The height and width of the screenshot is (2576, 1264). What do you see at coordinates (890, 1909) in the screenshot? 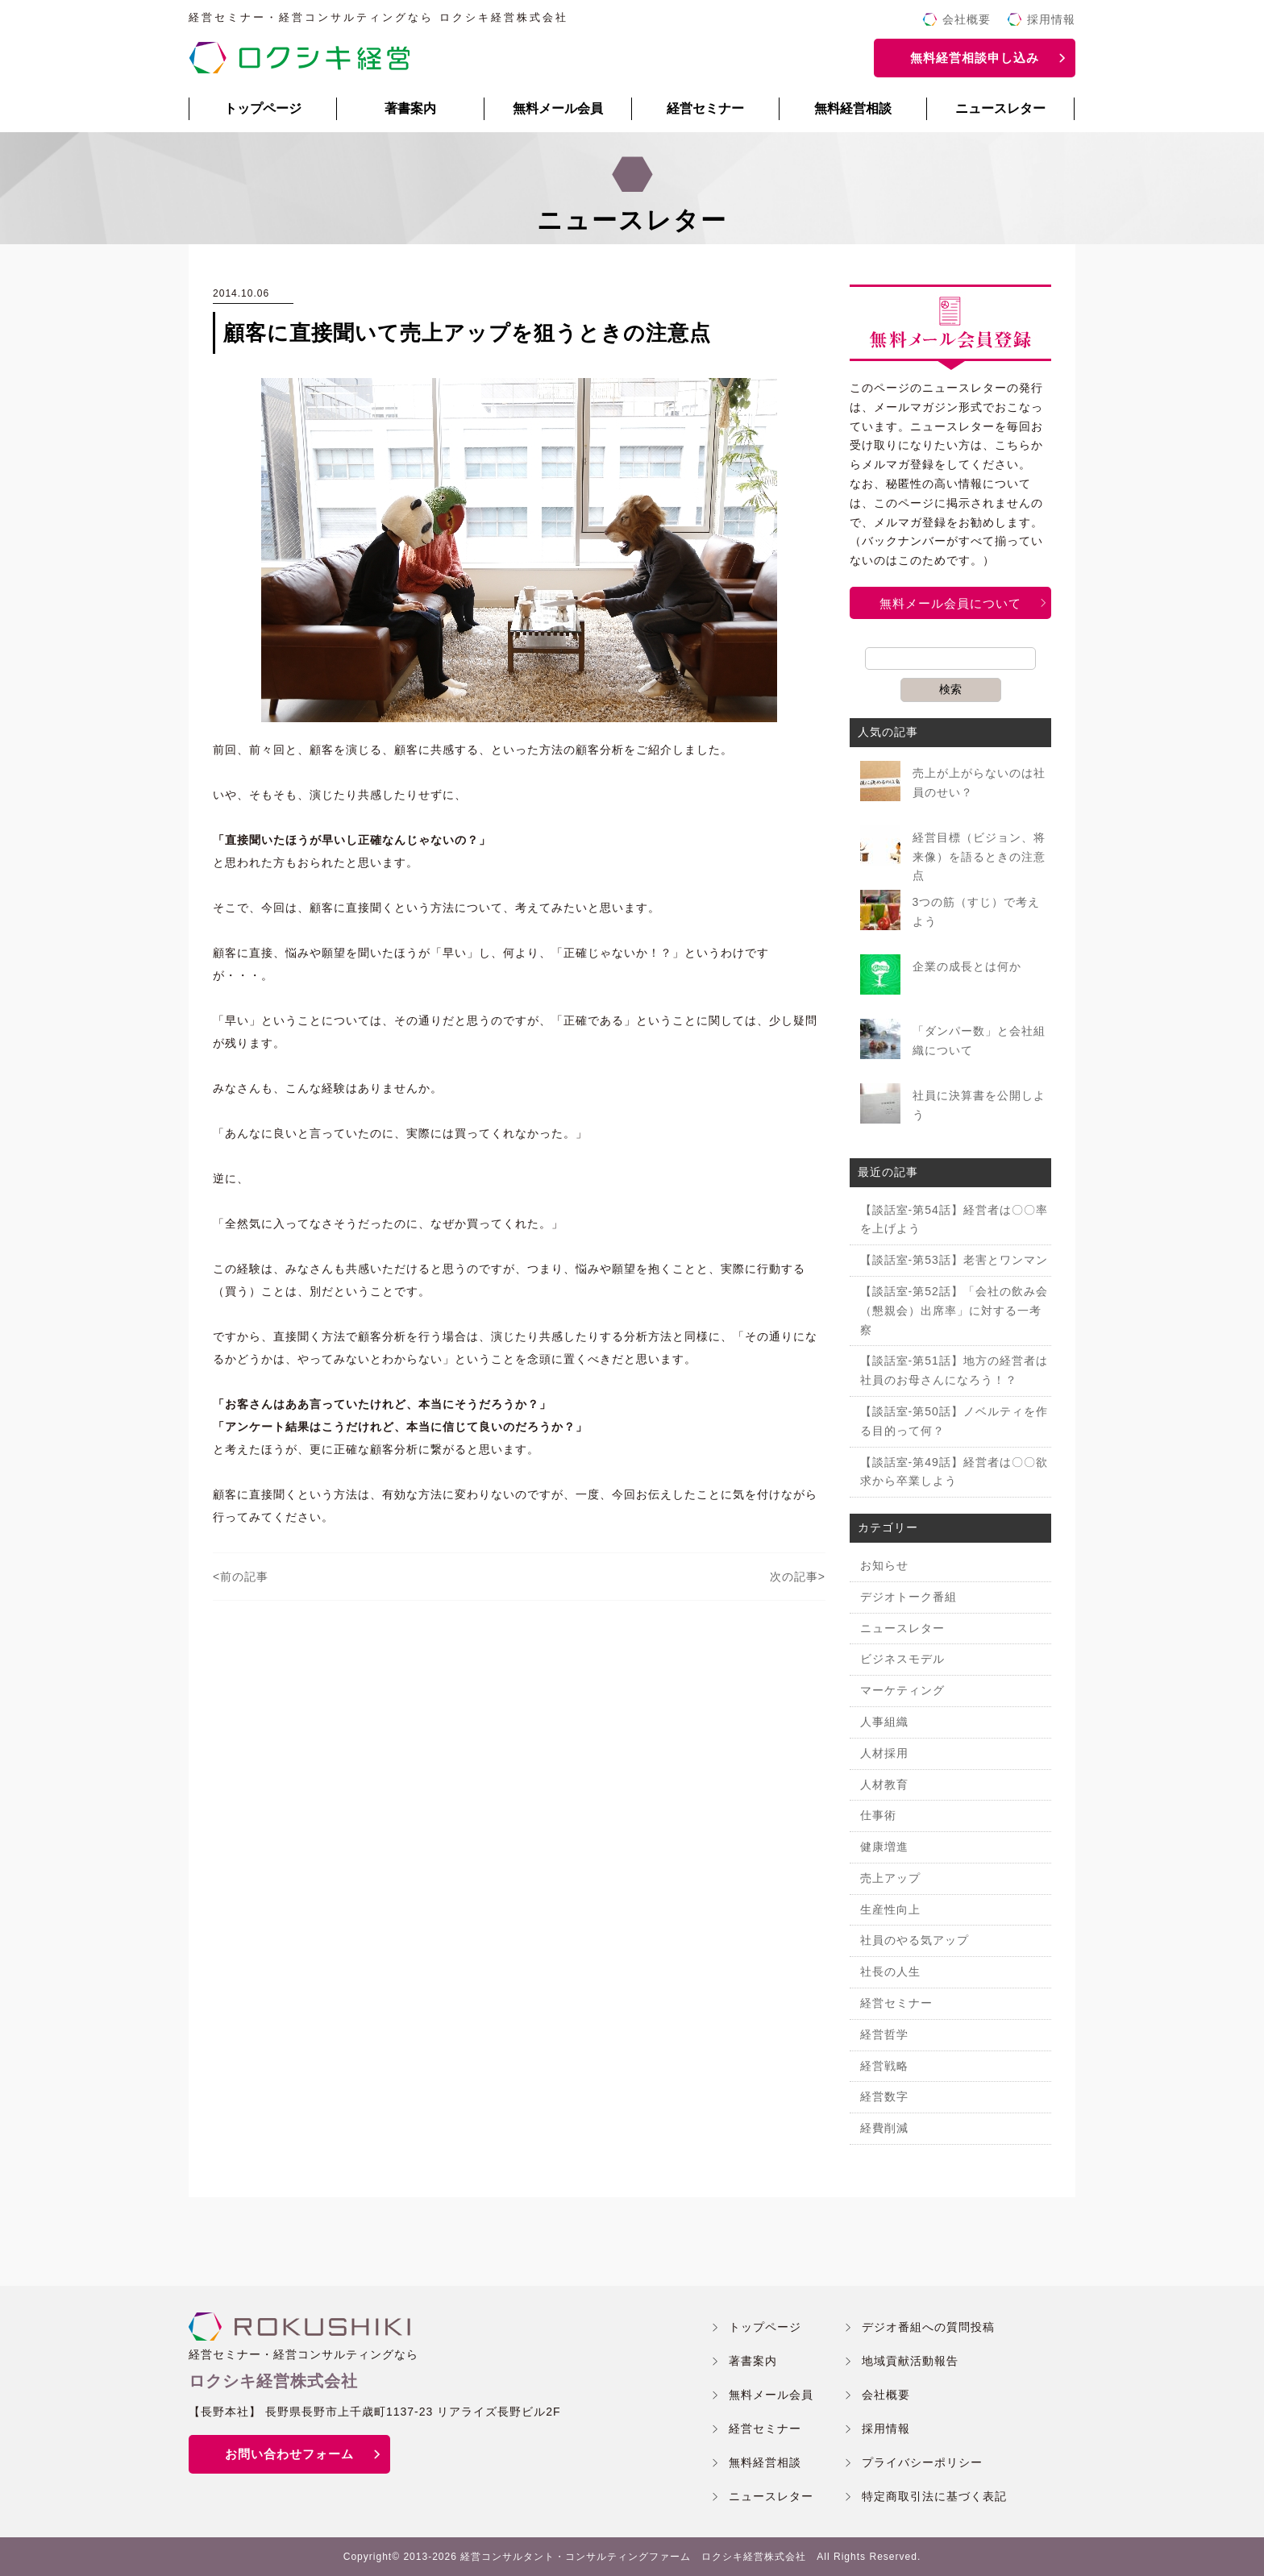
I see `生産性向上` at bounding box center [890, 1909].